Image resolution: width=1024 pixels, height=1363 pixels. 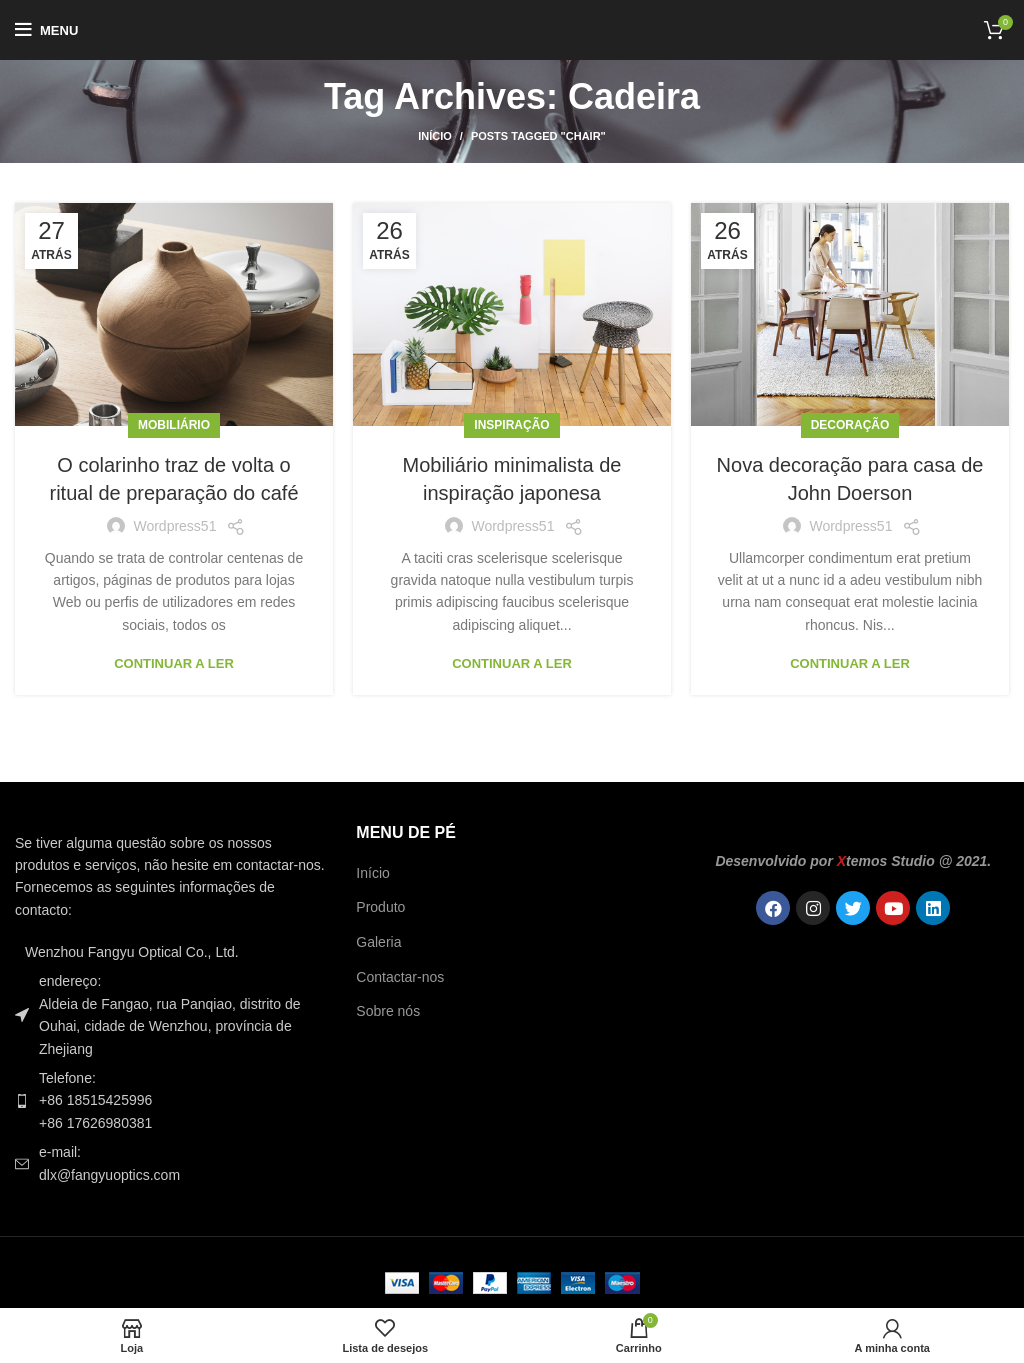 What do you see at coordinates (388, 1011) in the screenshot?
I see `Sobre nós` at bounding box center [388, 1011].